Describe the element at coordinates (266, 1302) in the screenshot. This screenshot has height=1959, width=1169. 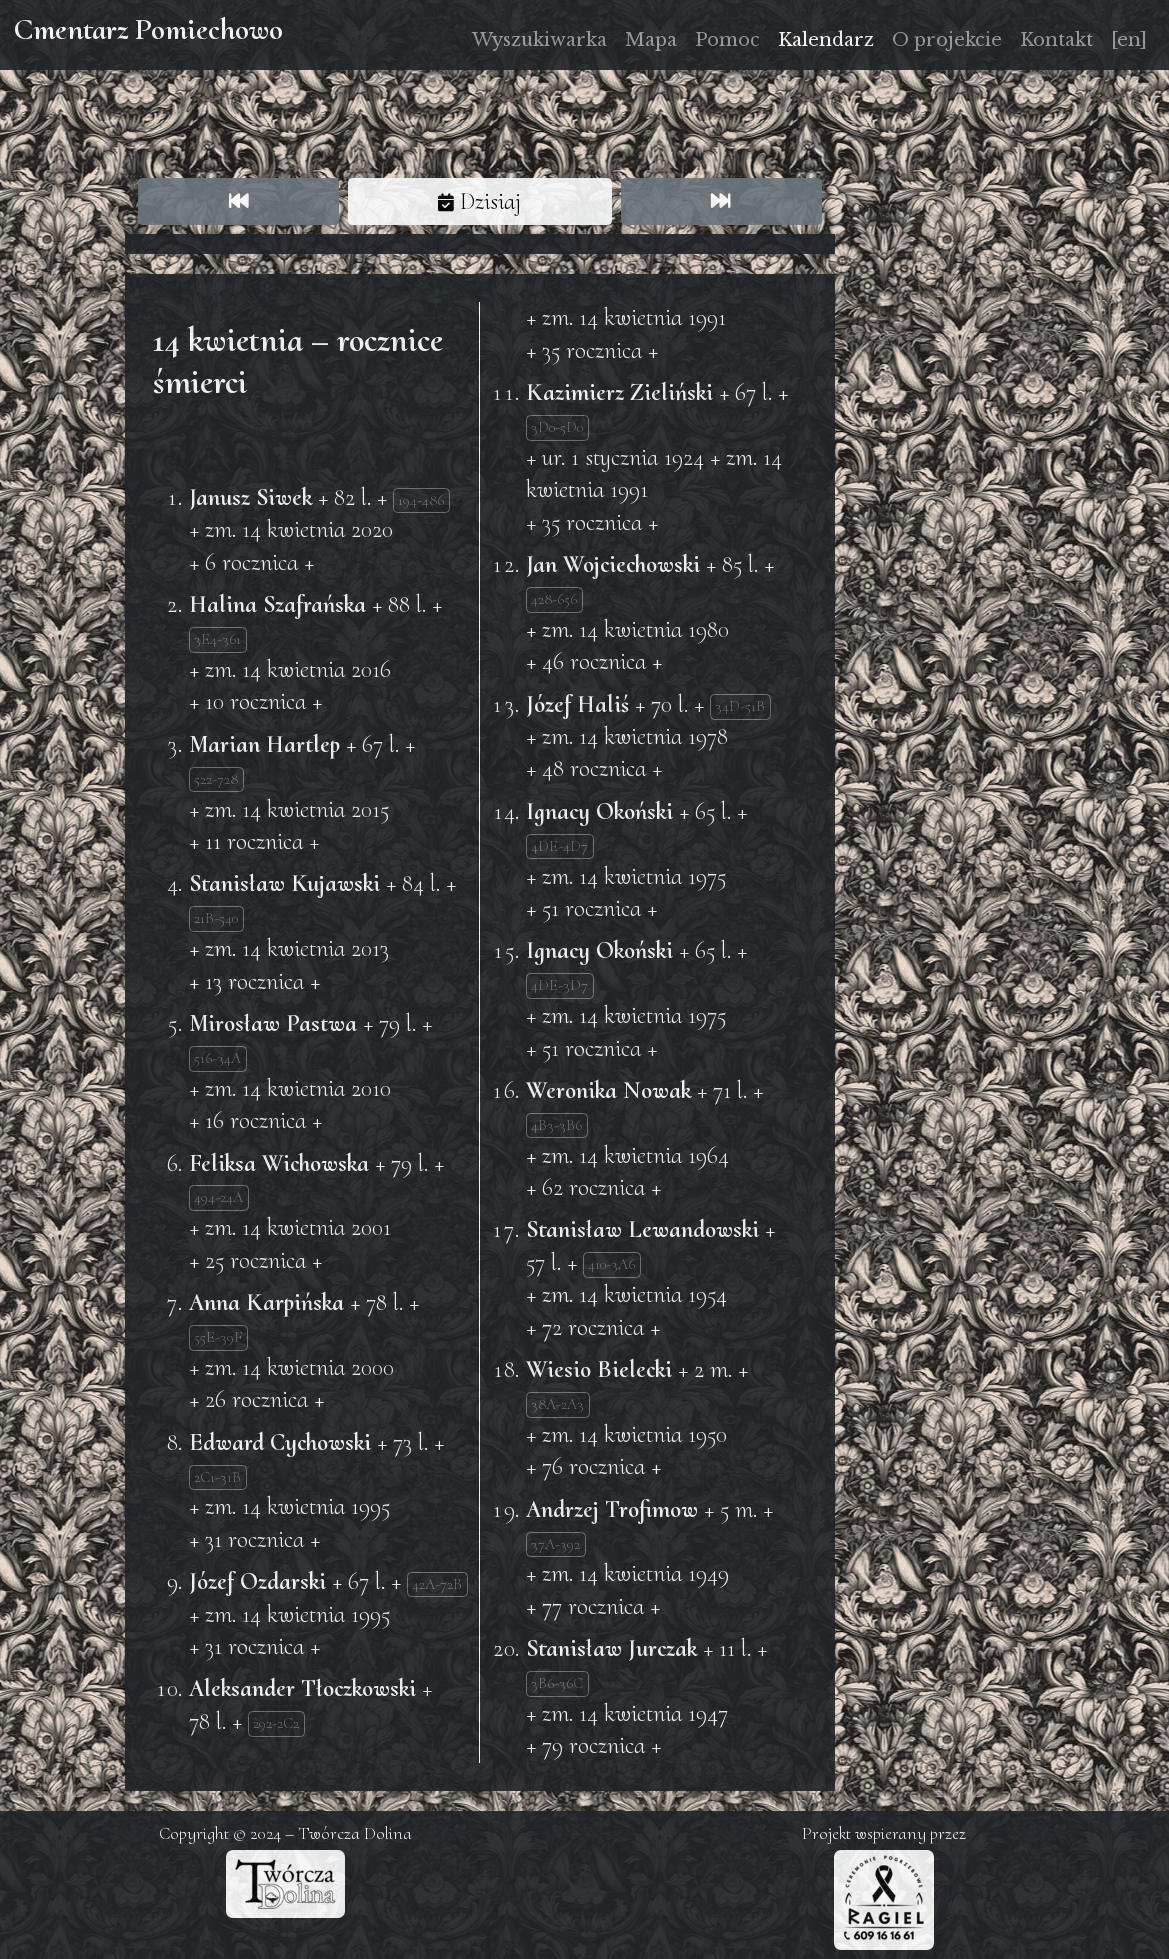
I see `Anna Karpińska` at that location.